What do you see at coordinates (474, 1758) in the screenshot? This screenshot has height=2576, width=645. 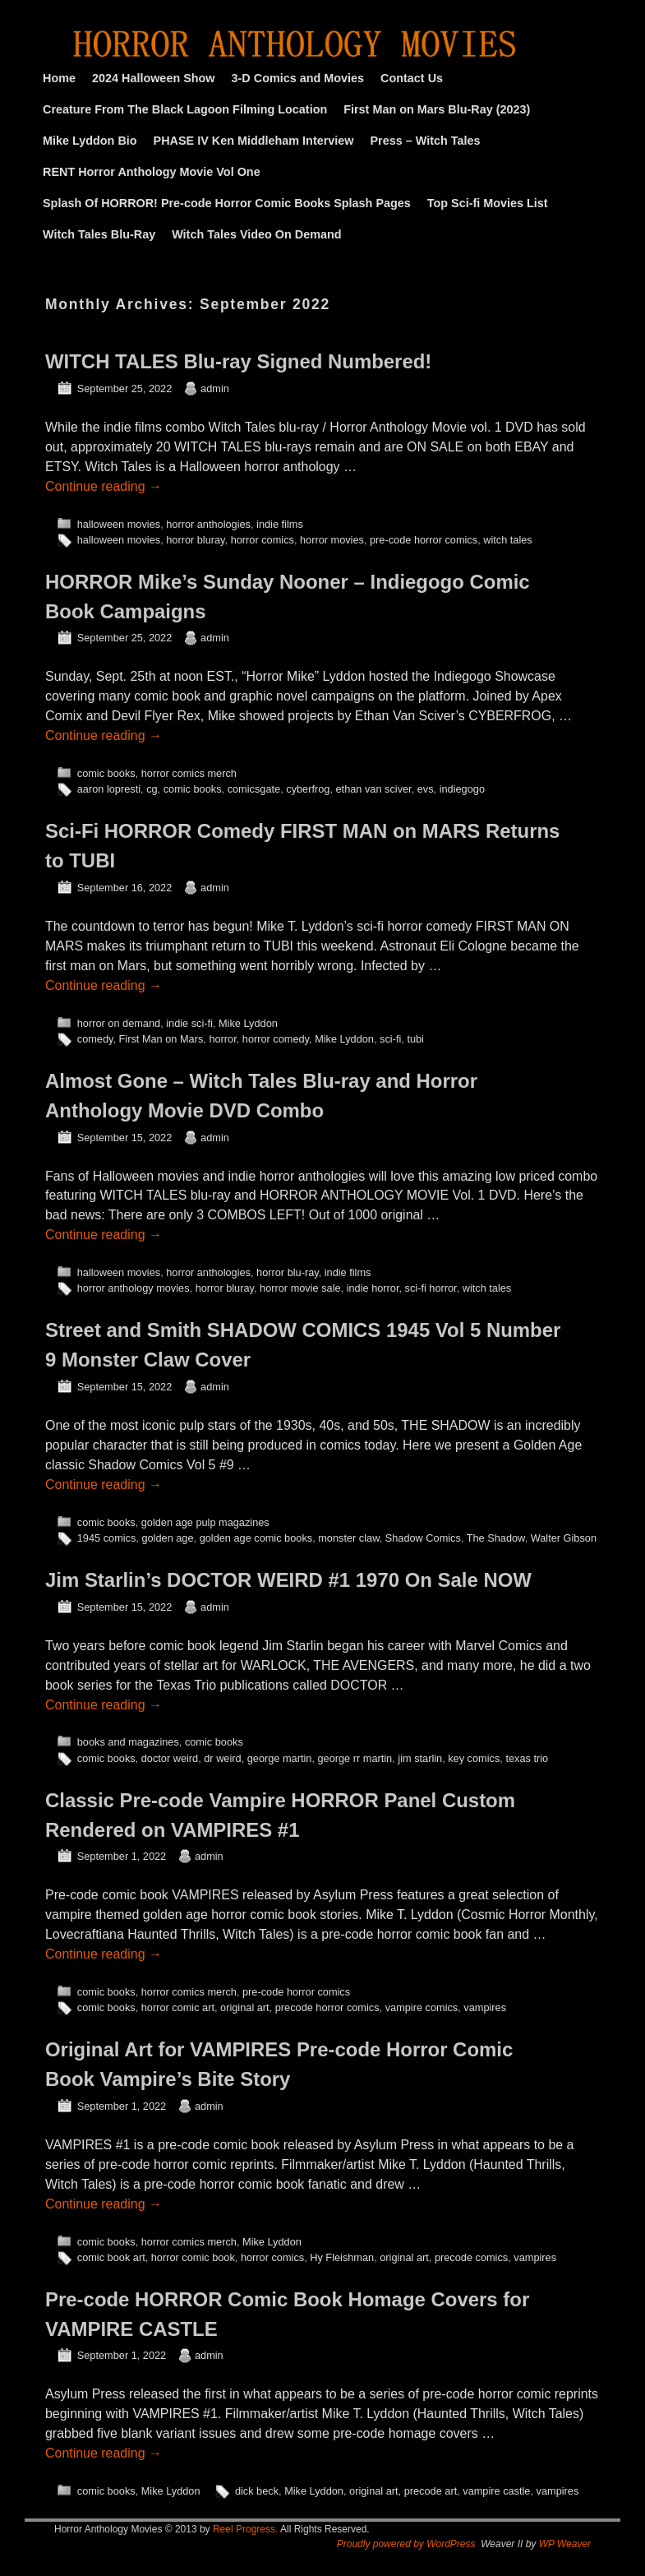 I see `key comics` at bounding box center [474, 1758].